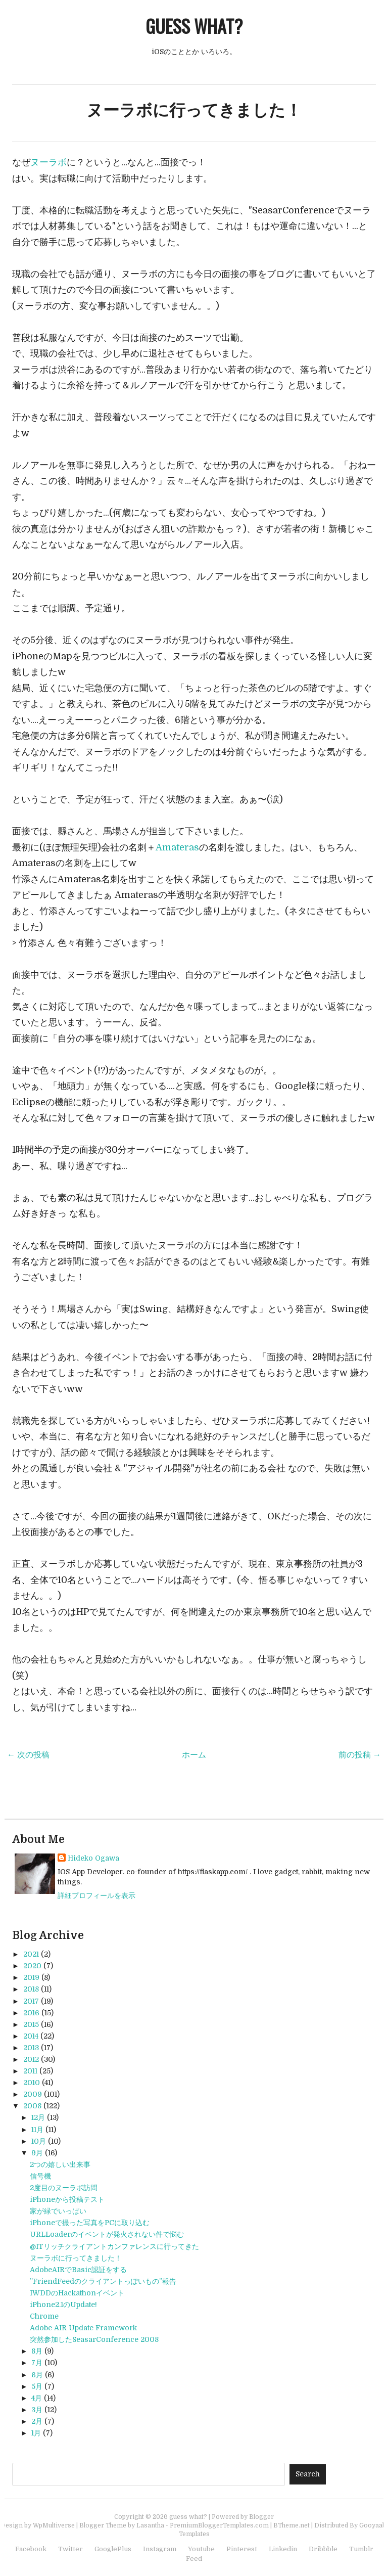 This screenshot has height=2576, width=388. I want to click on iPhoneから投稿テスト, so click(67, 2199).